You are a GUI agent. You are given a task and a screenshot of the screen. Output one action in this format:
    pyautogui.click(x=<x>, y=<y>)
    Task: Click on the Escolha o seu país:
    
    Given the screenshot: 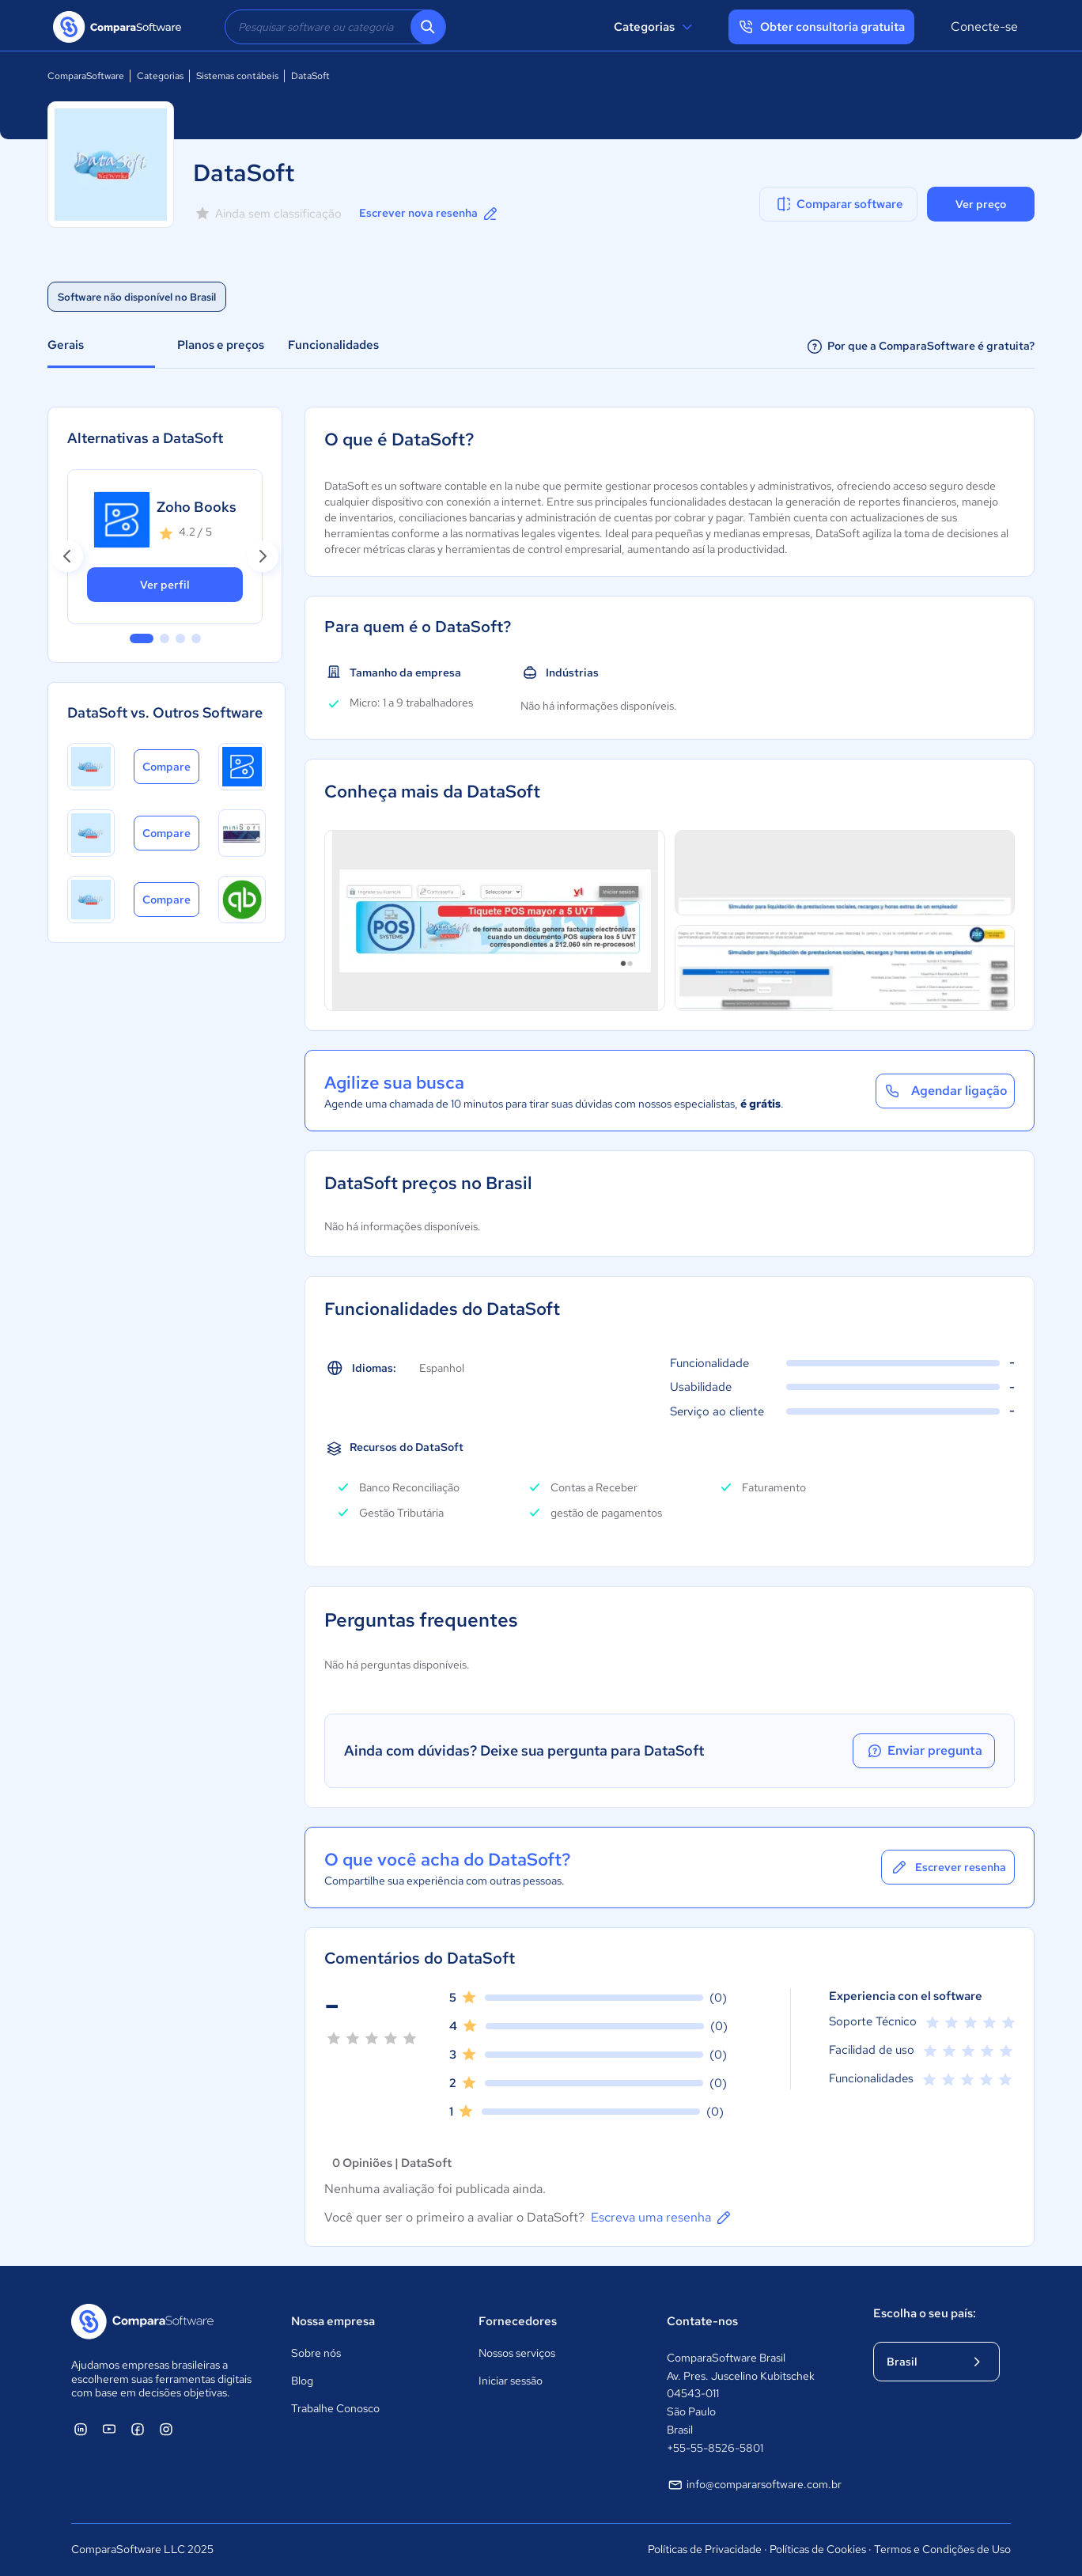 What is the action you would take?
    pyautogui.click(x=924, y=2313)
    